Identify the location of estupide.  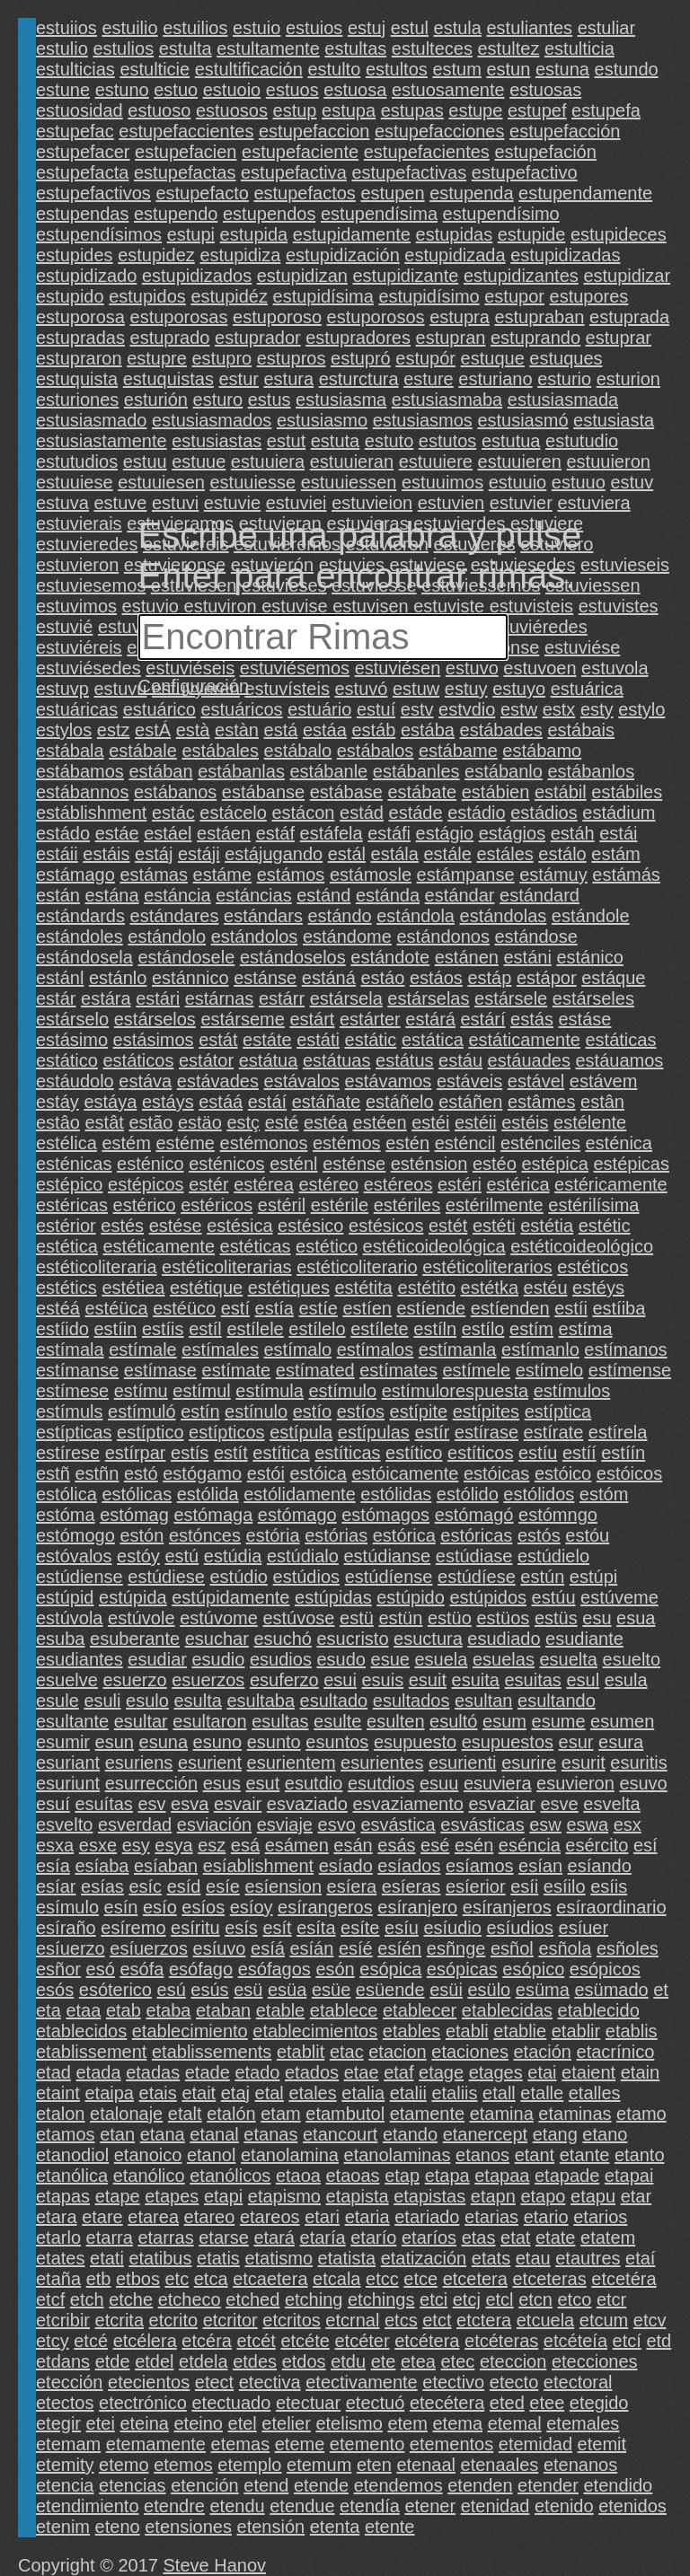
(532, 234).